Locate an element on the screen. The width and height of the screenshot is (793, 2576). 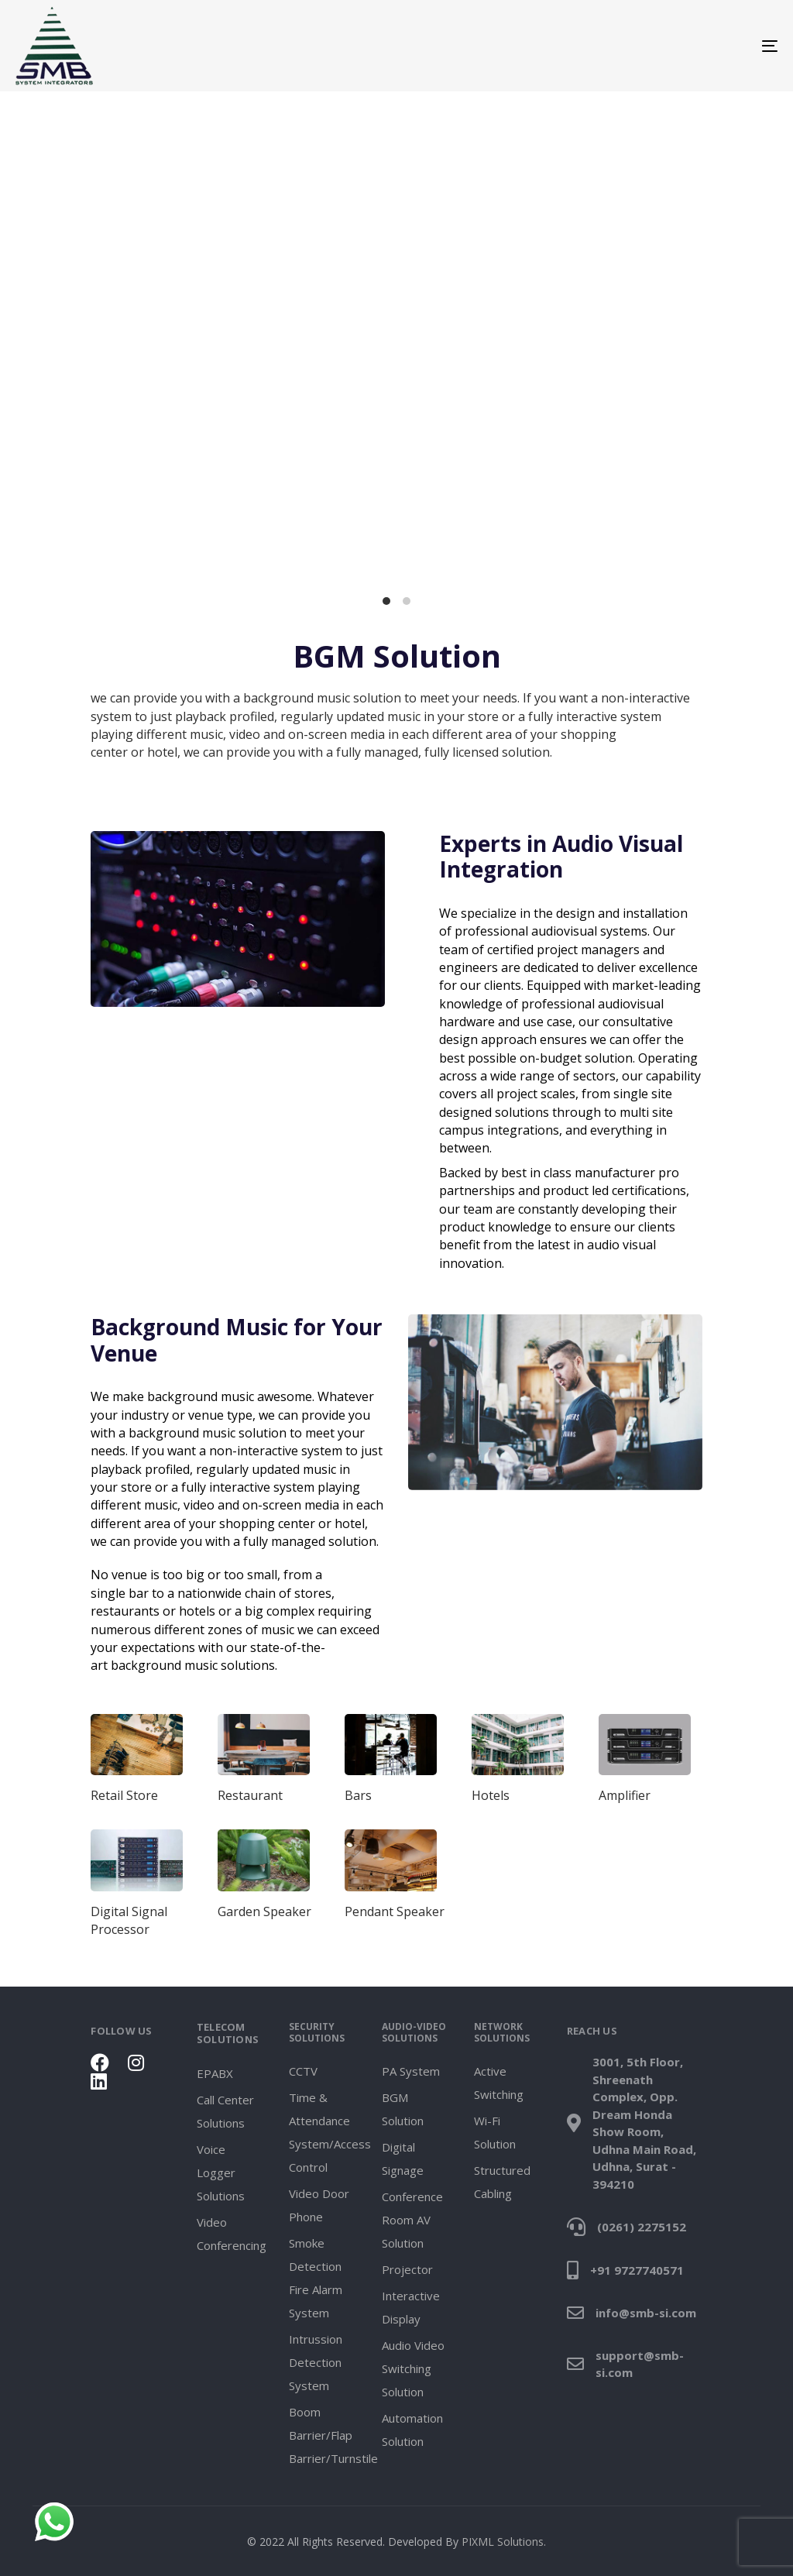
Structured Cabling is located at coordinates (502, 2181).